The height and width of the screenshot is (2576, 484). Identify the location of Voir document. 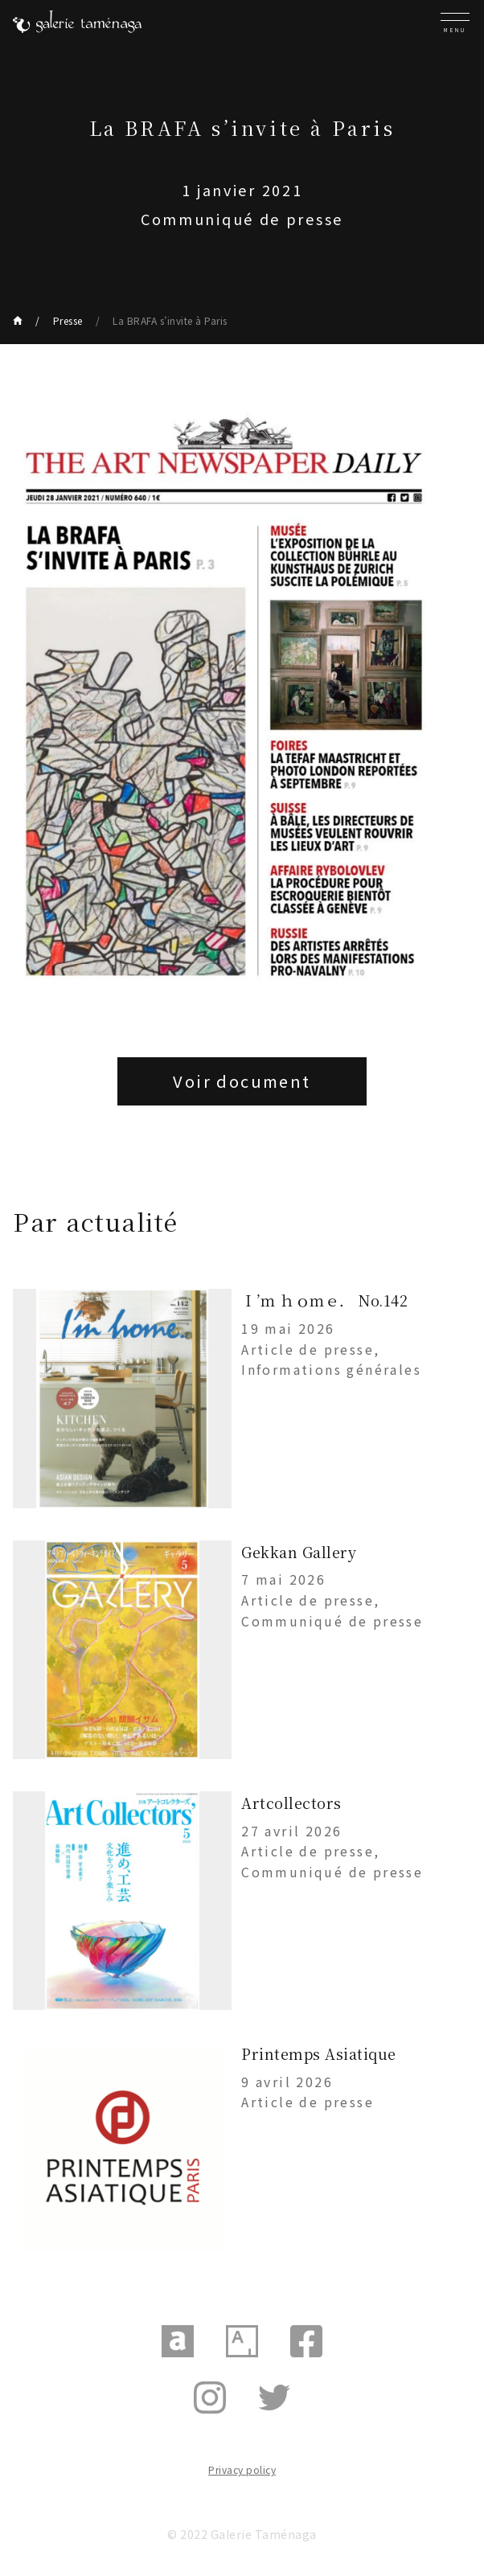
(241, 1081).